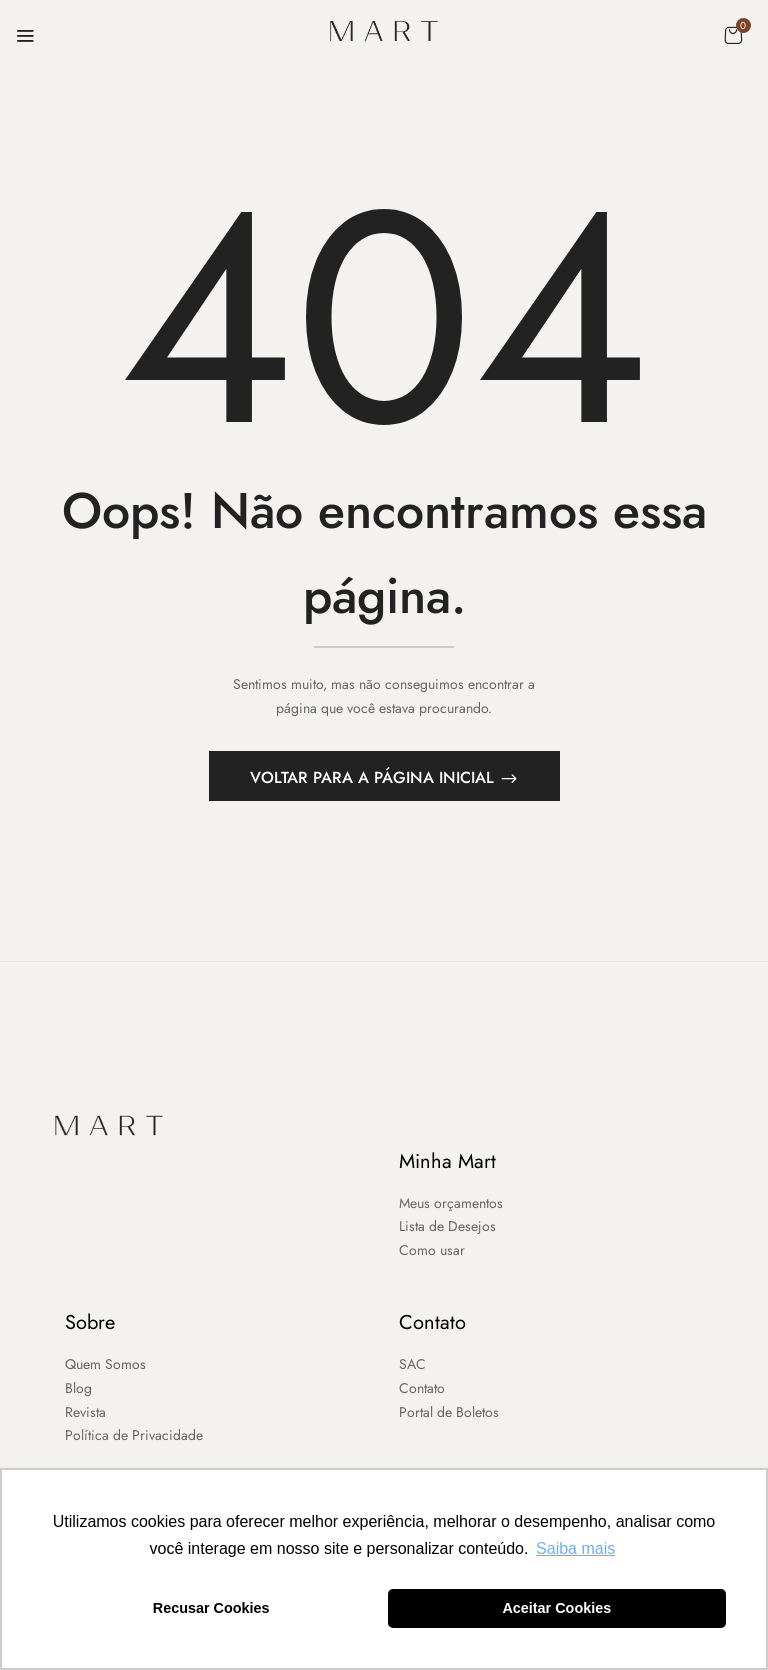 Image resolution: width=768 pixels, height=1670 pixels. I want to click on [button], so click(733, 35).